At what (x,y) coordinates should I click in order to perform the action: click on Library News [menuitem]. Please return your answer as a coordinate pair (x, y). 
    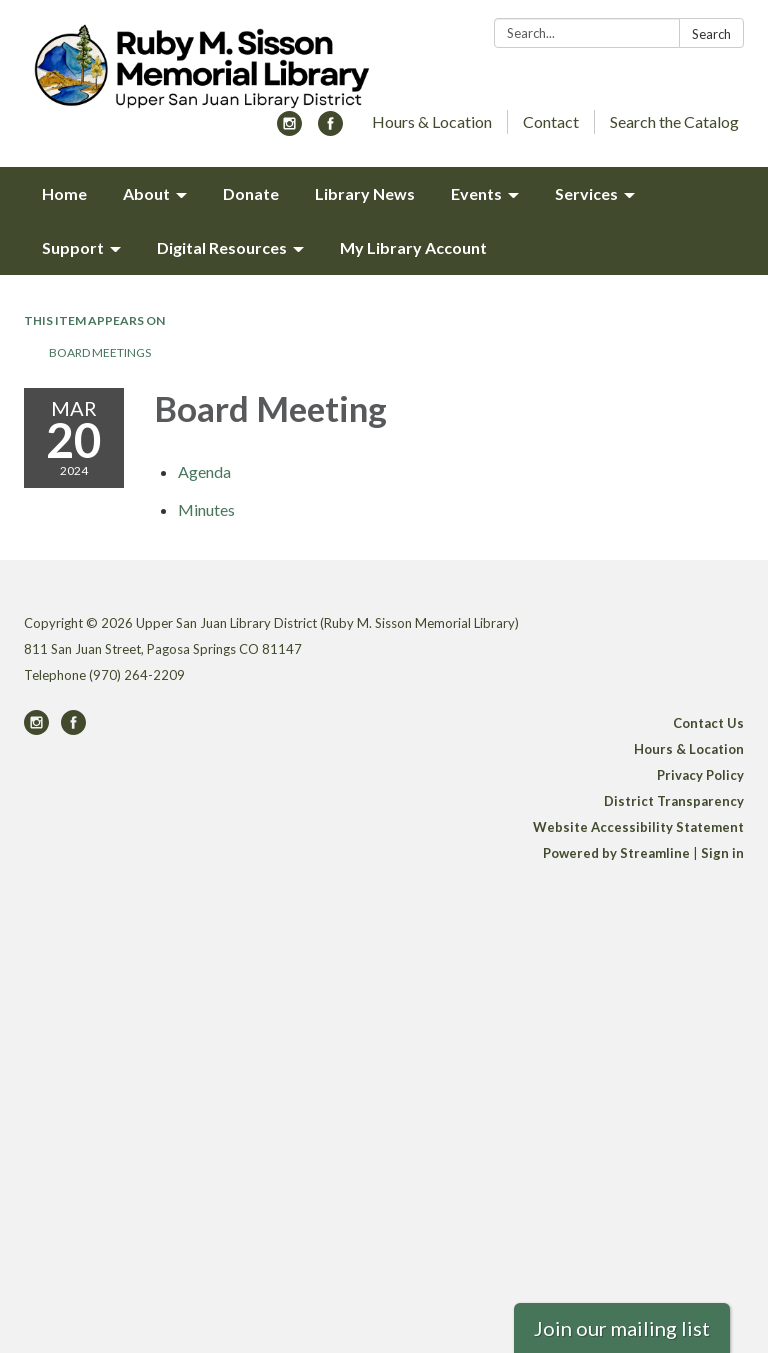
    Looking at the image, I should click on (365, 193).